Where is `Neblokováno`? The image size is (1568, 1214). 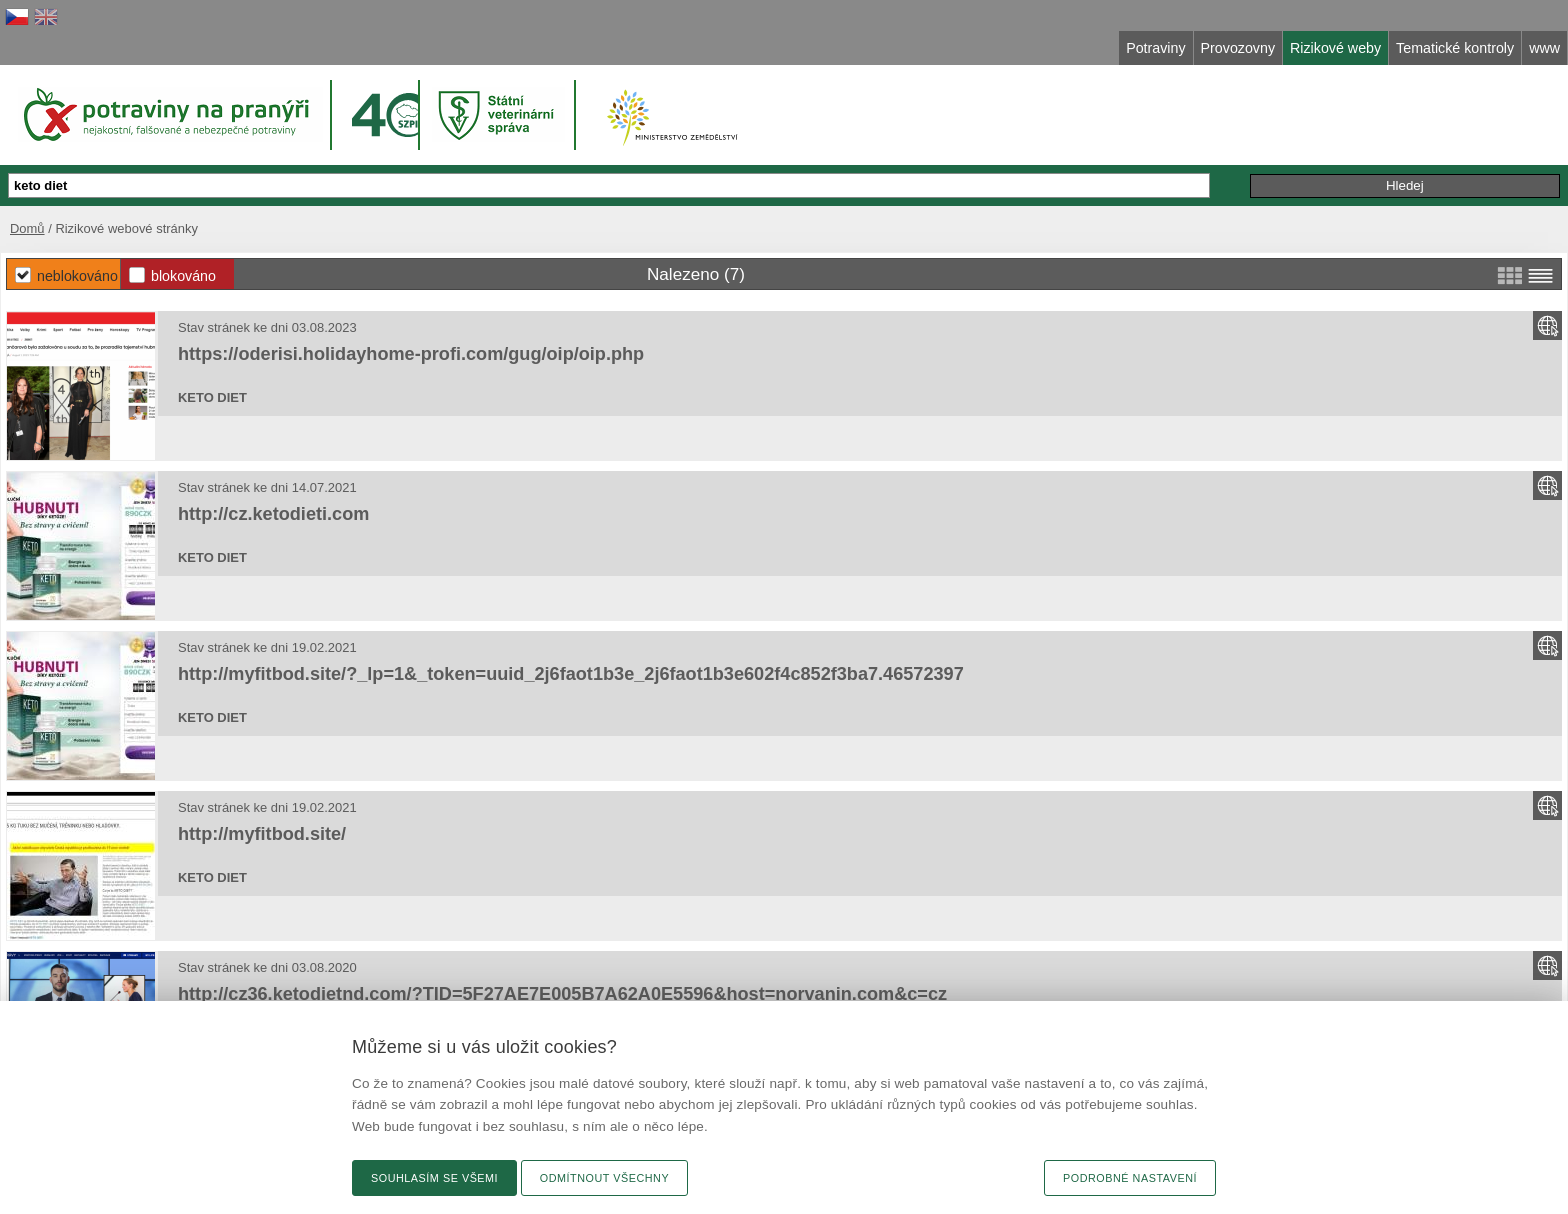
Neblokováno is located at coordinates (77, 276).